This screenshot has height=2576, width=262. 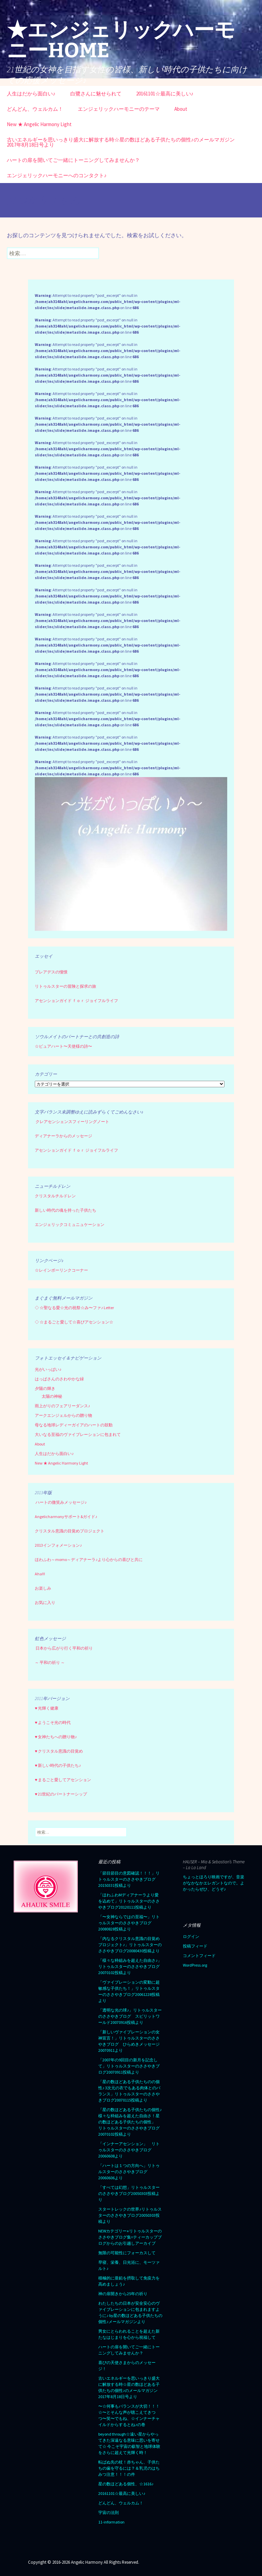 What do you see at coordinates (64, 1648) in the screenshot?
I see `日本から広がり行く平和の祈り` at bounding box center [64, 1648].